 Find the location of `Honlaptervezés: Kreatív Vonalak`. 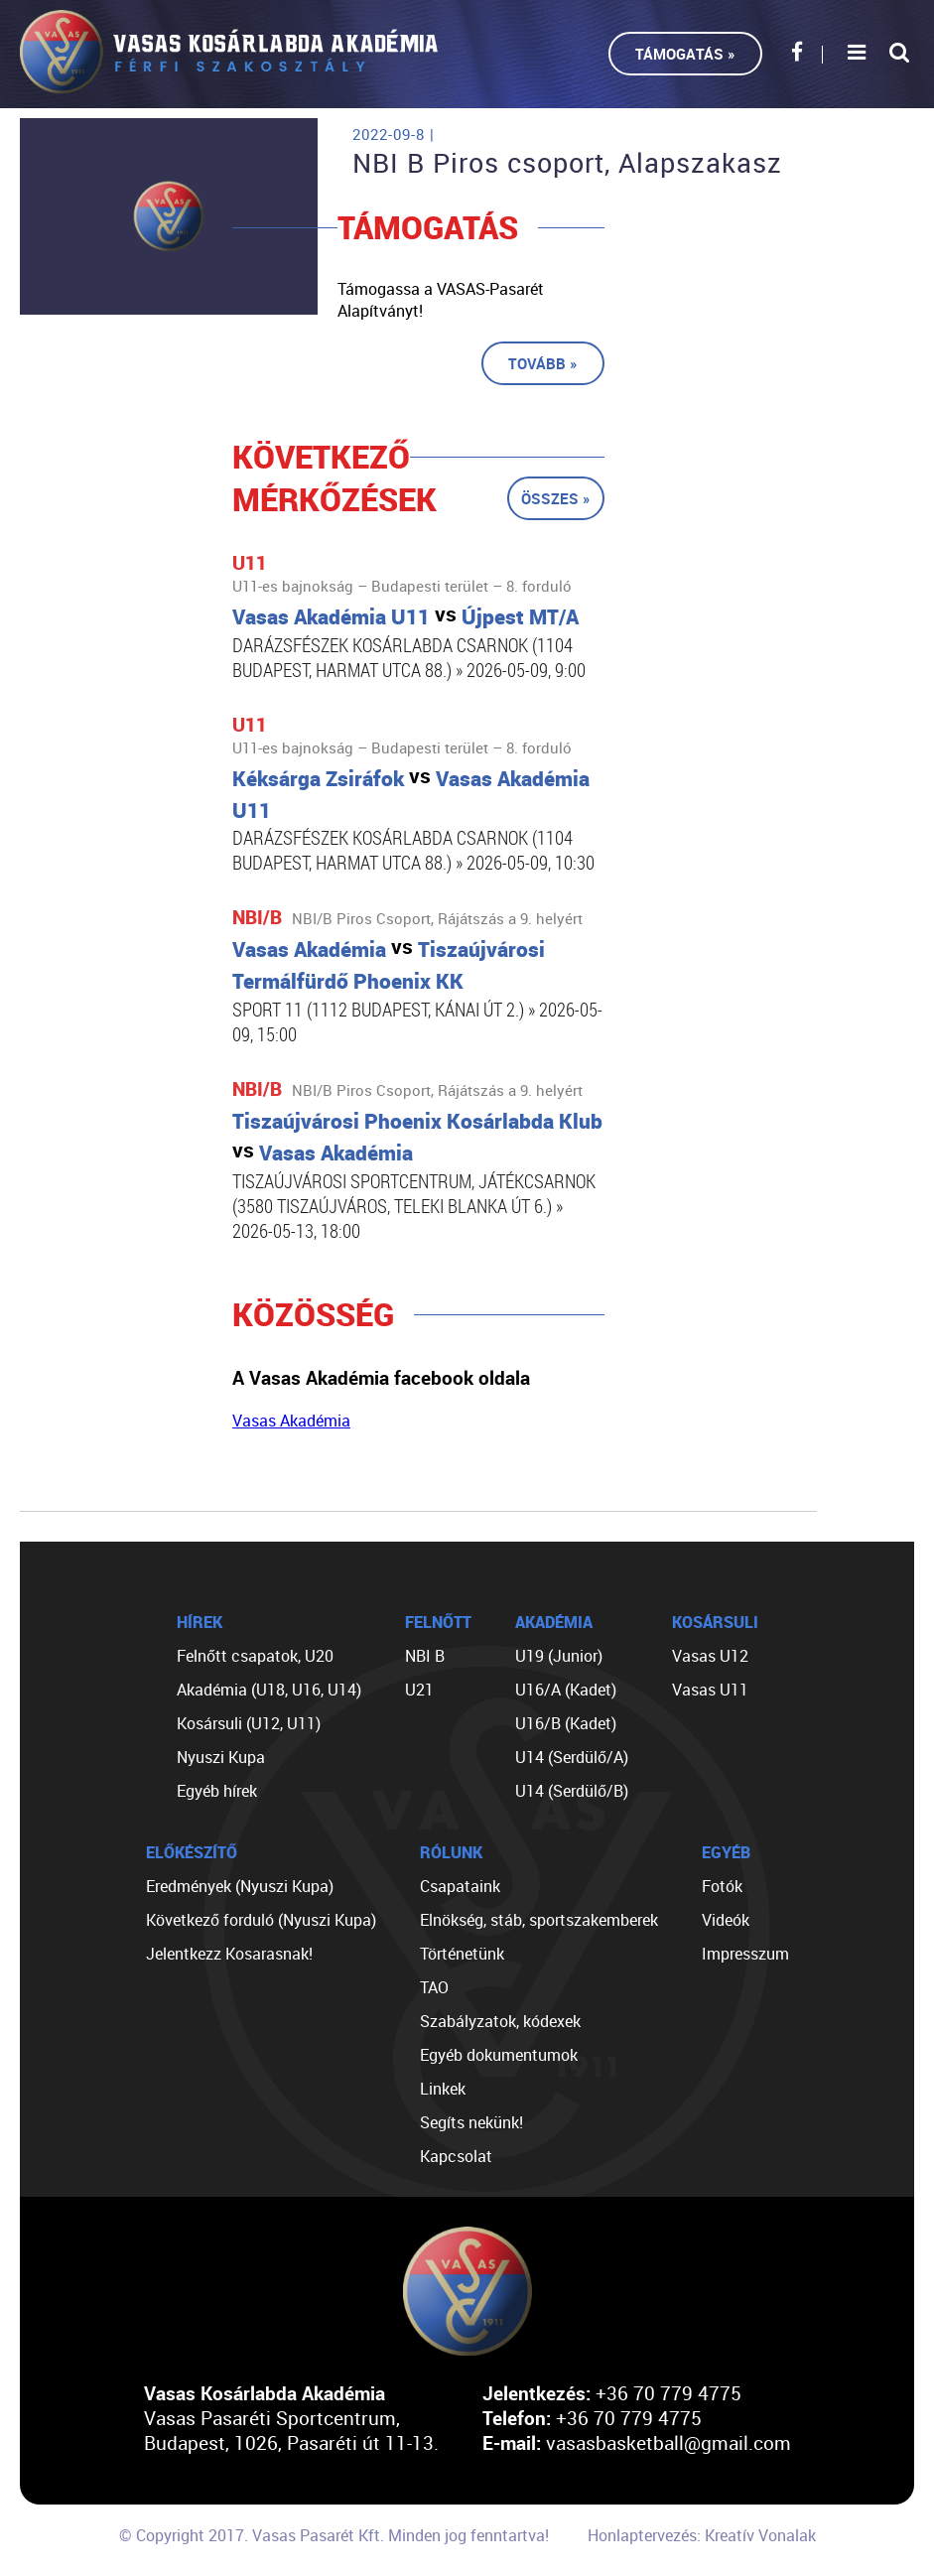

Honlaptervezés: Kreatív Vonalak is located at coordinates (702, 2535).